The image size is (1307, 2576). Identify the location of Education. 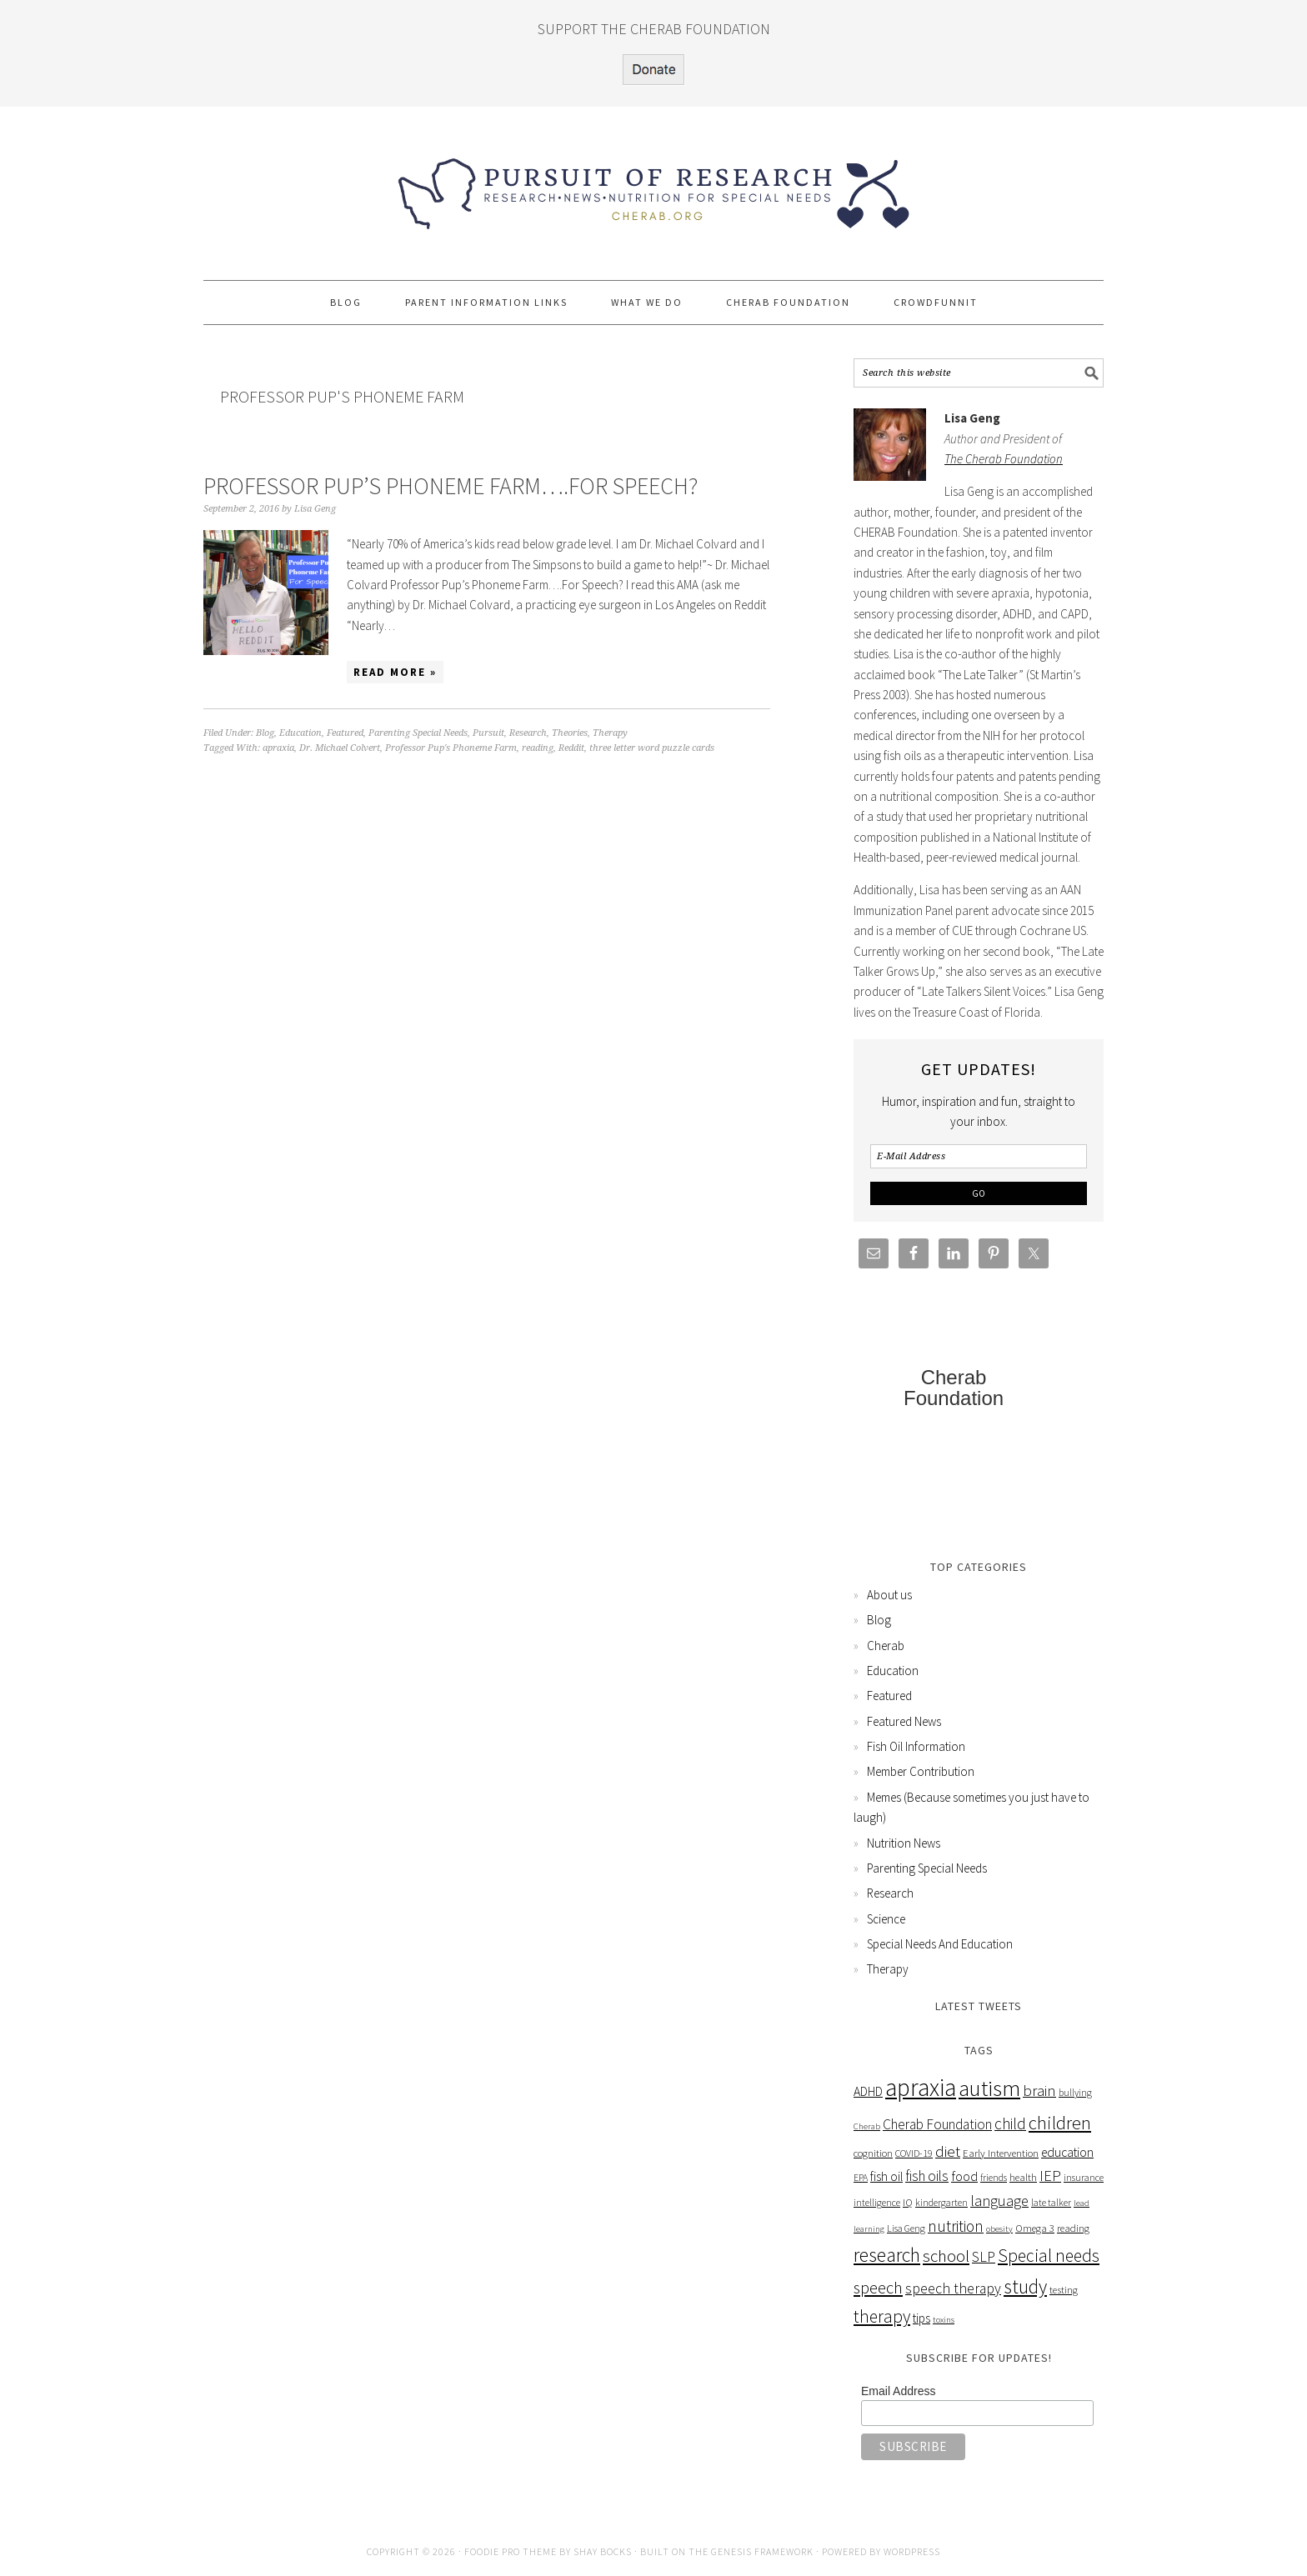
(300, 733).